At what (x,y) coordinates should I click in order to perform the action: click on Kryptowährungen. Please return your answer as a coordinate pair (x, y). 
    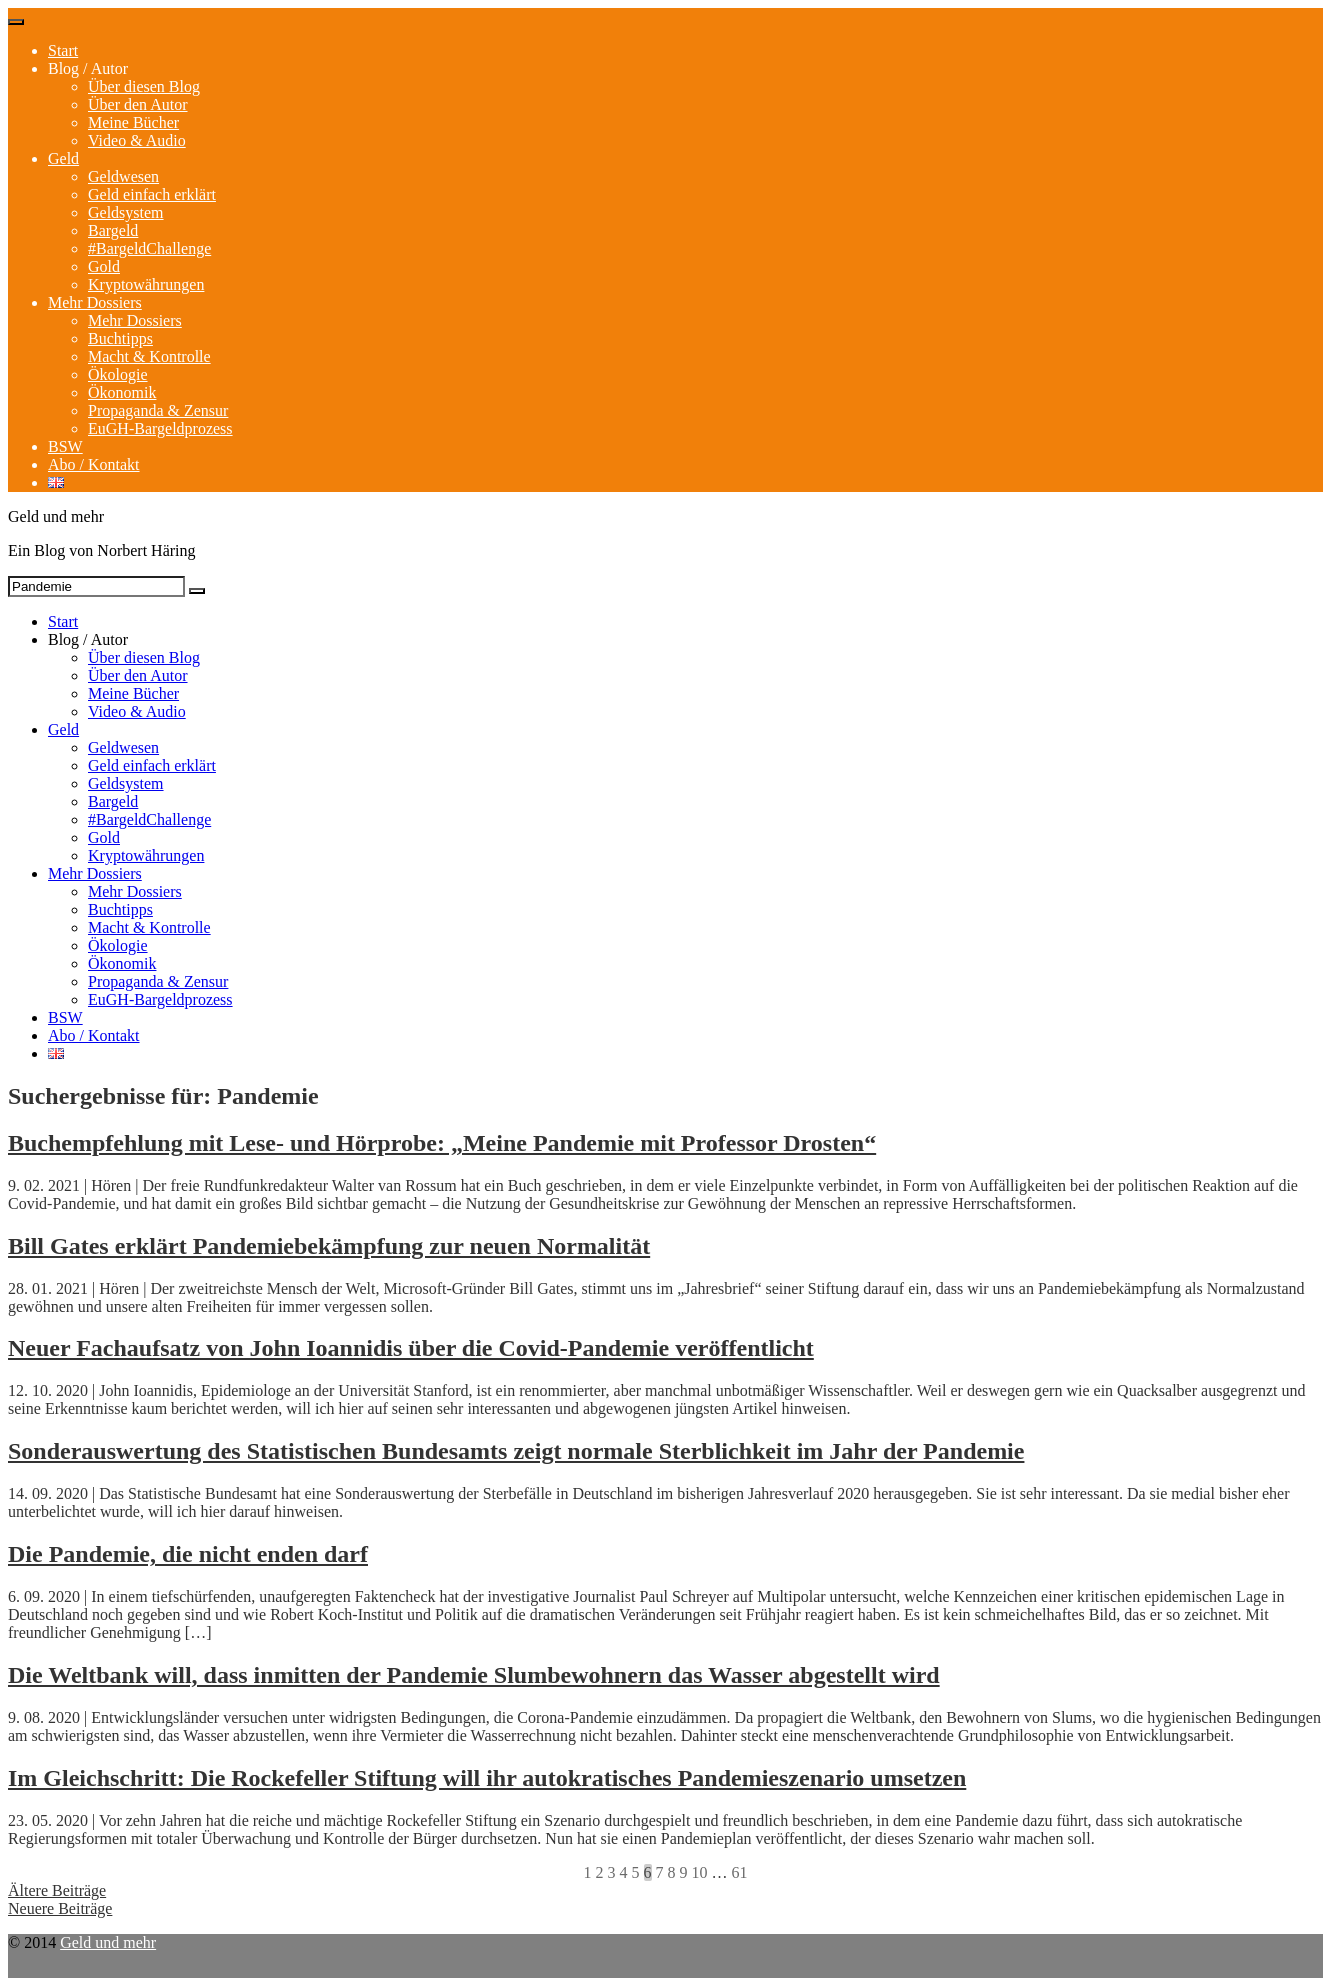
    Looking at the image, I should click on (146, 284).